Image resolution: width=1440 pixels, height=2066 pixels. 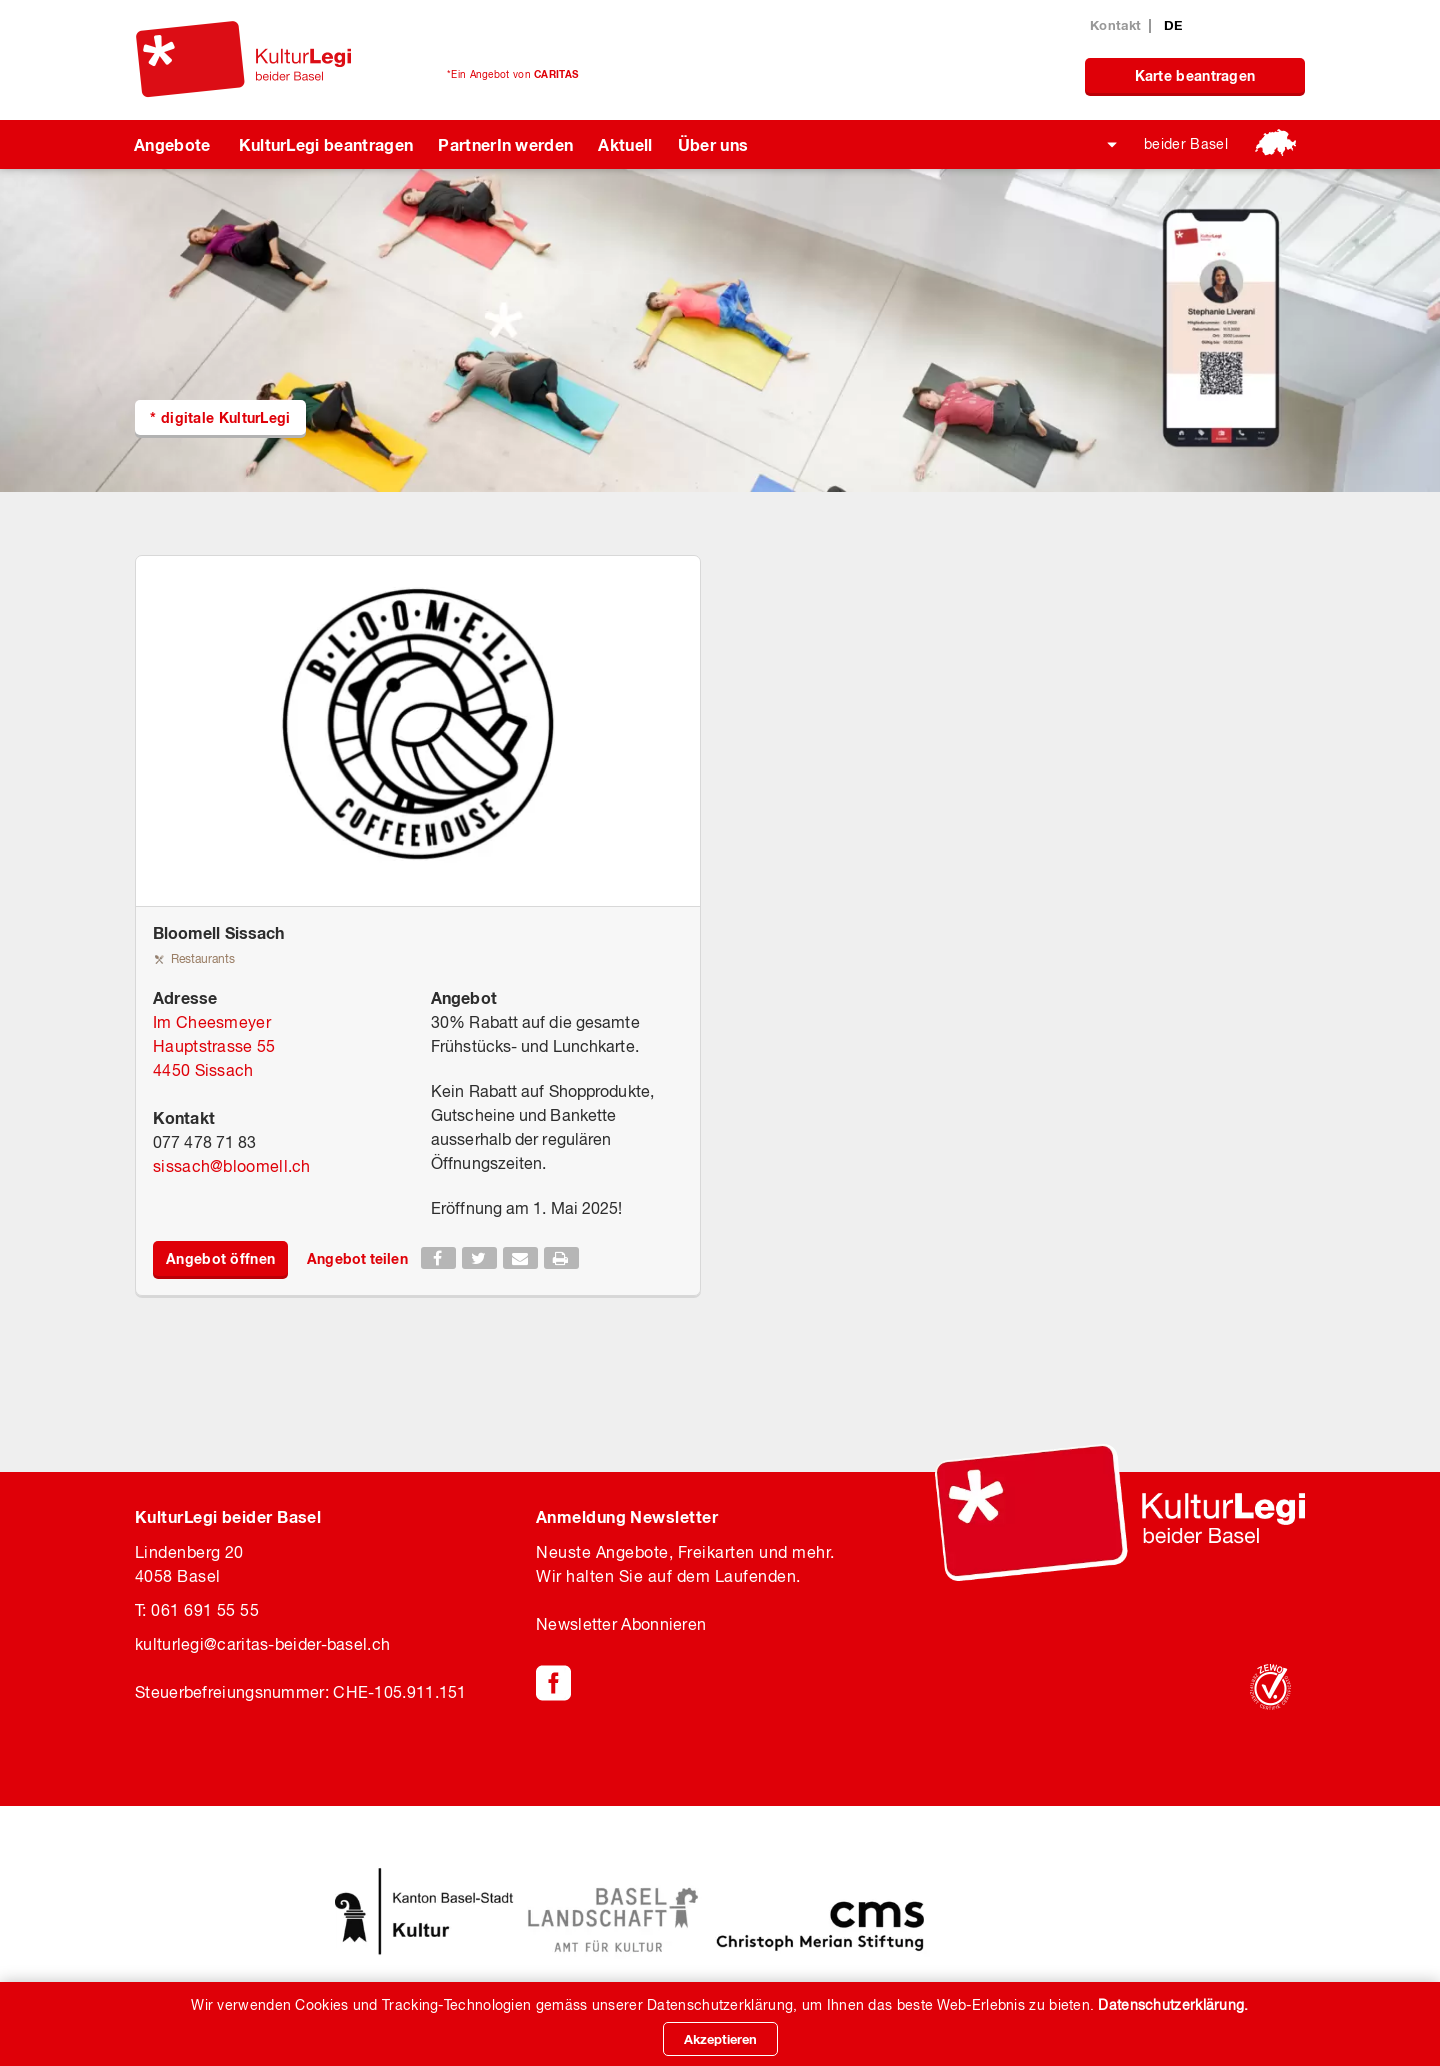 What do you see at coordinates (1173, 2005) in the screenshot?
I see `Datenschutzerklärung.` at bounding box center [1173, 2005].